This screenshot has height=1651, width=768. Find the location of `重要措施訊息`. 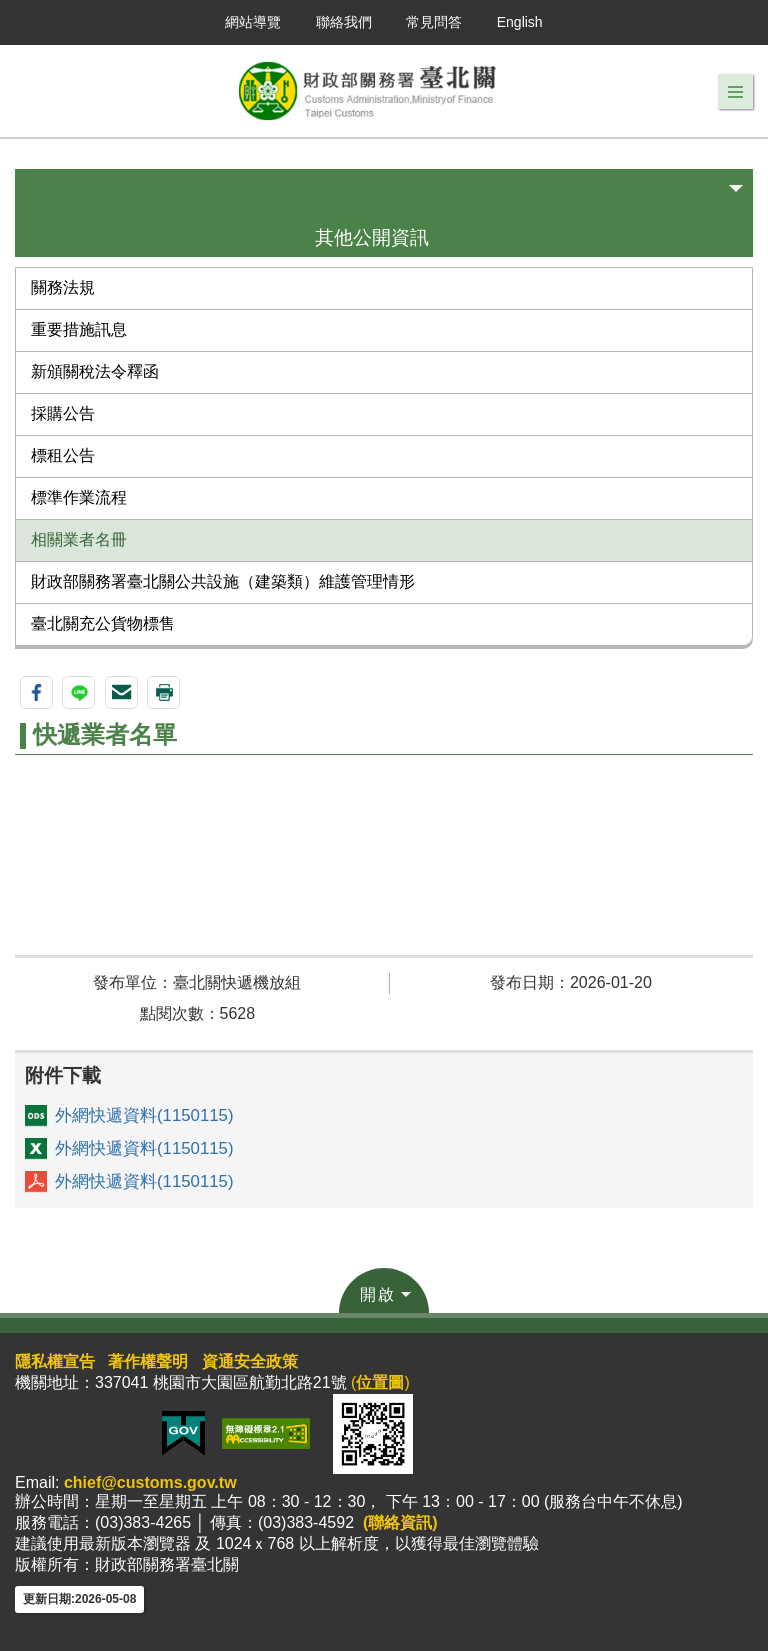

重要措施訊息 is located at coordinates (79, 329).